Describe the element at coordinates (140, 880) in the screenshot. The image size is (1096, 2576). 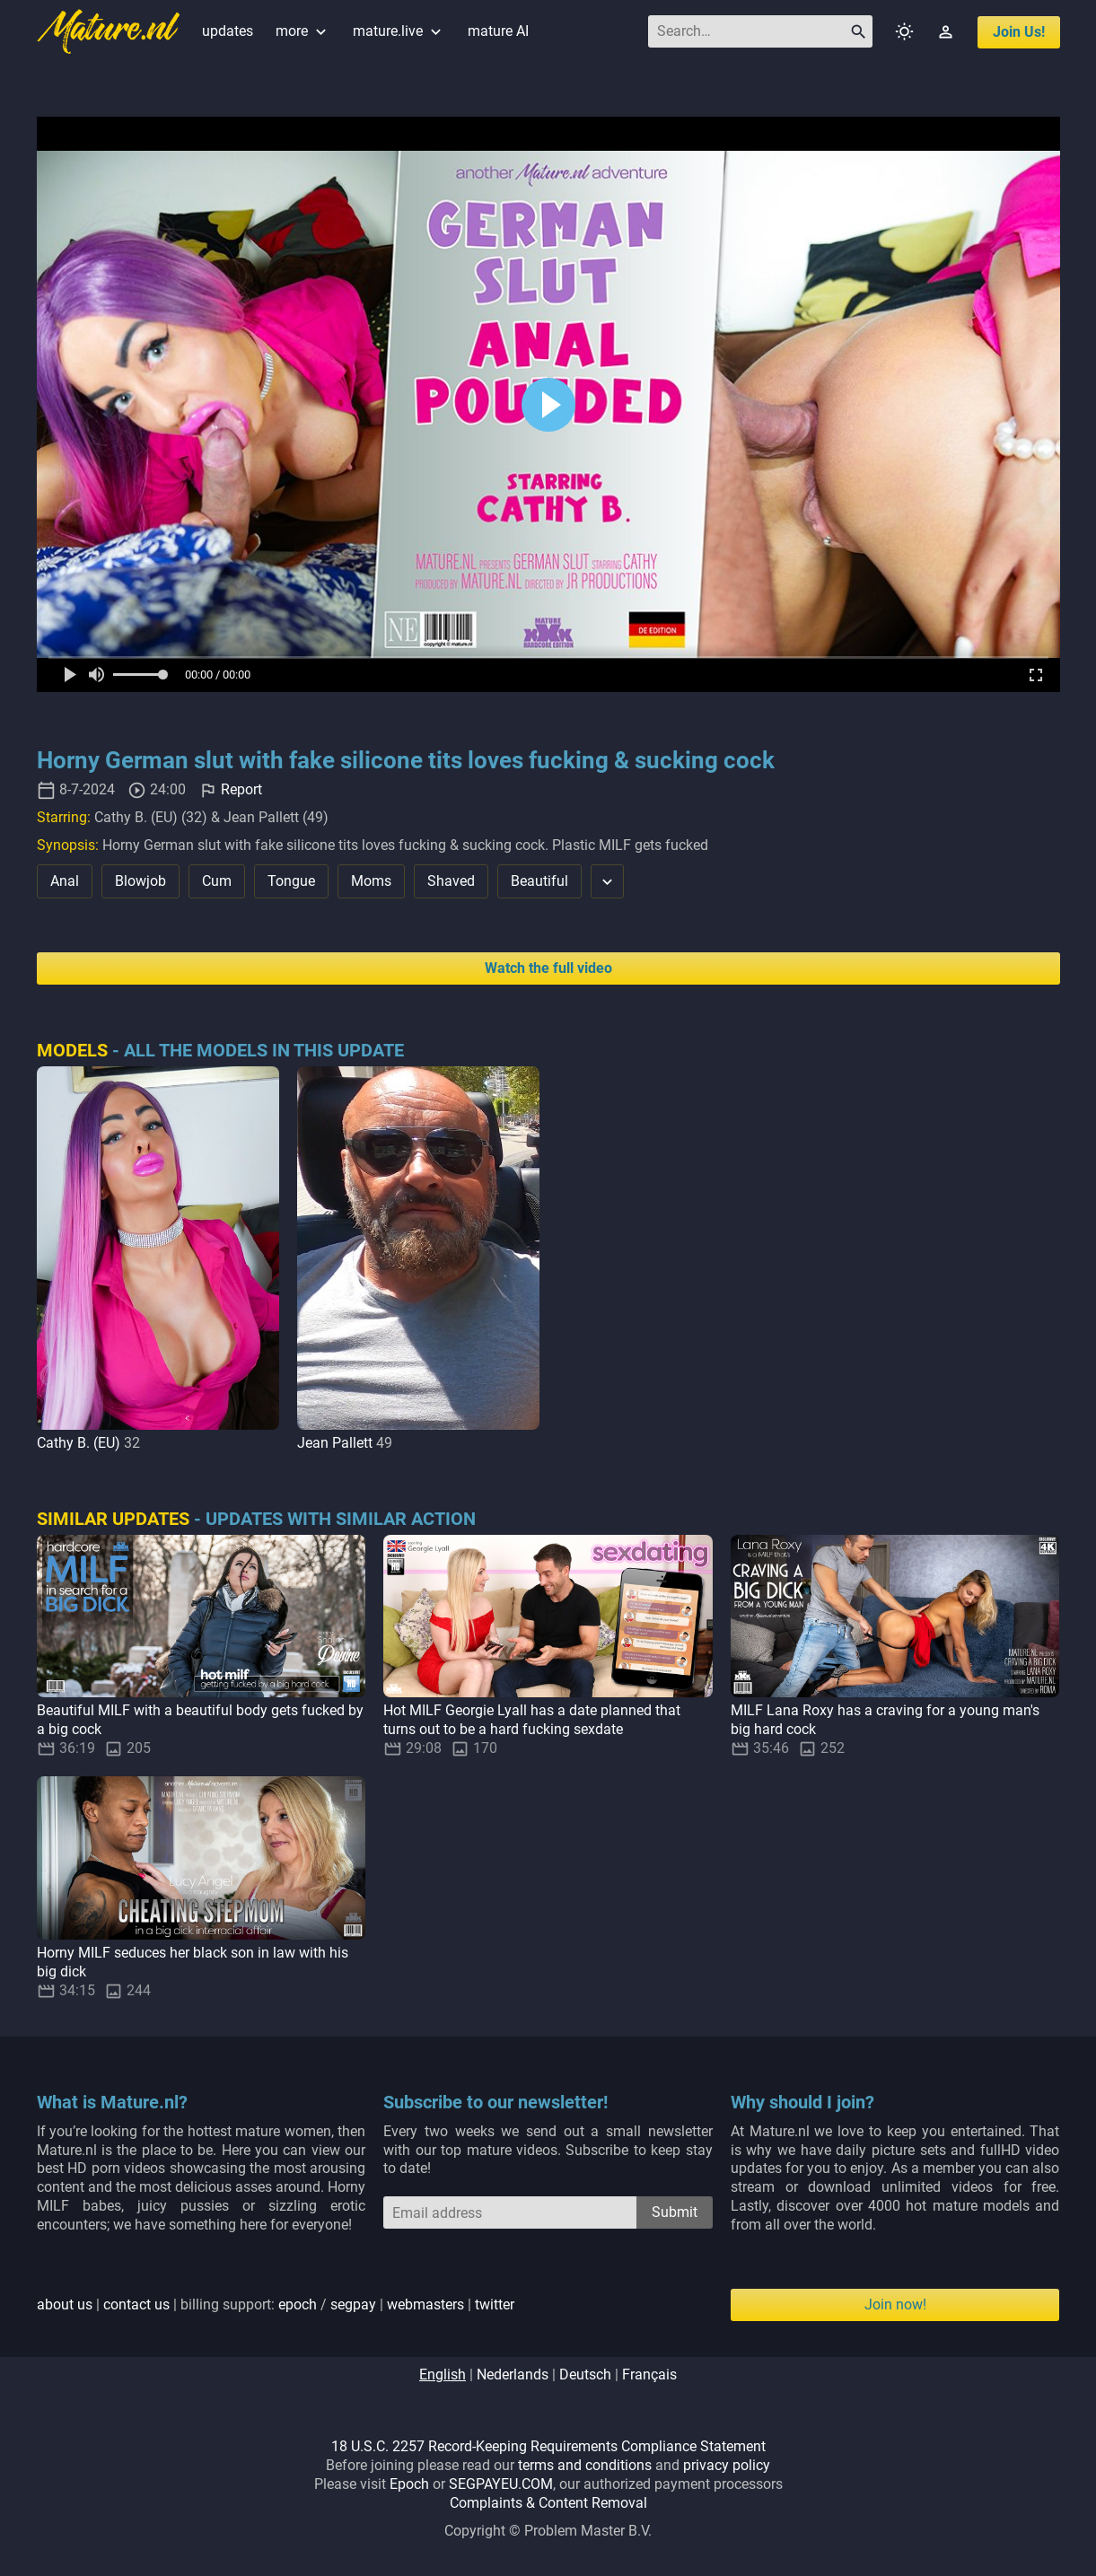
I see `Blowjob` at that location.